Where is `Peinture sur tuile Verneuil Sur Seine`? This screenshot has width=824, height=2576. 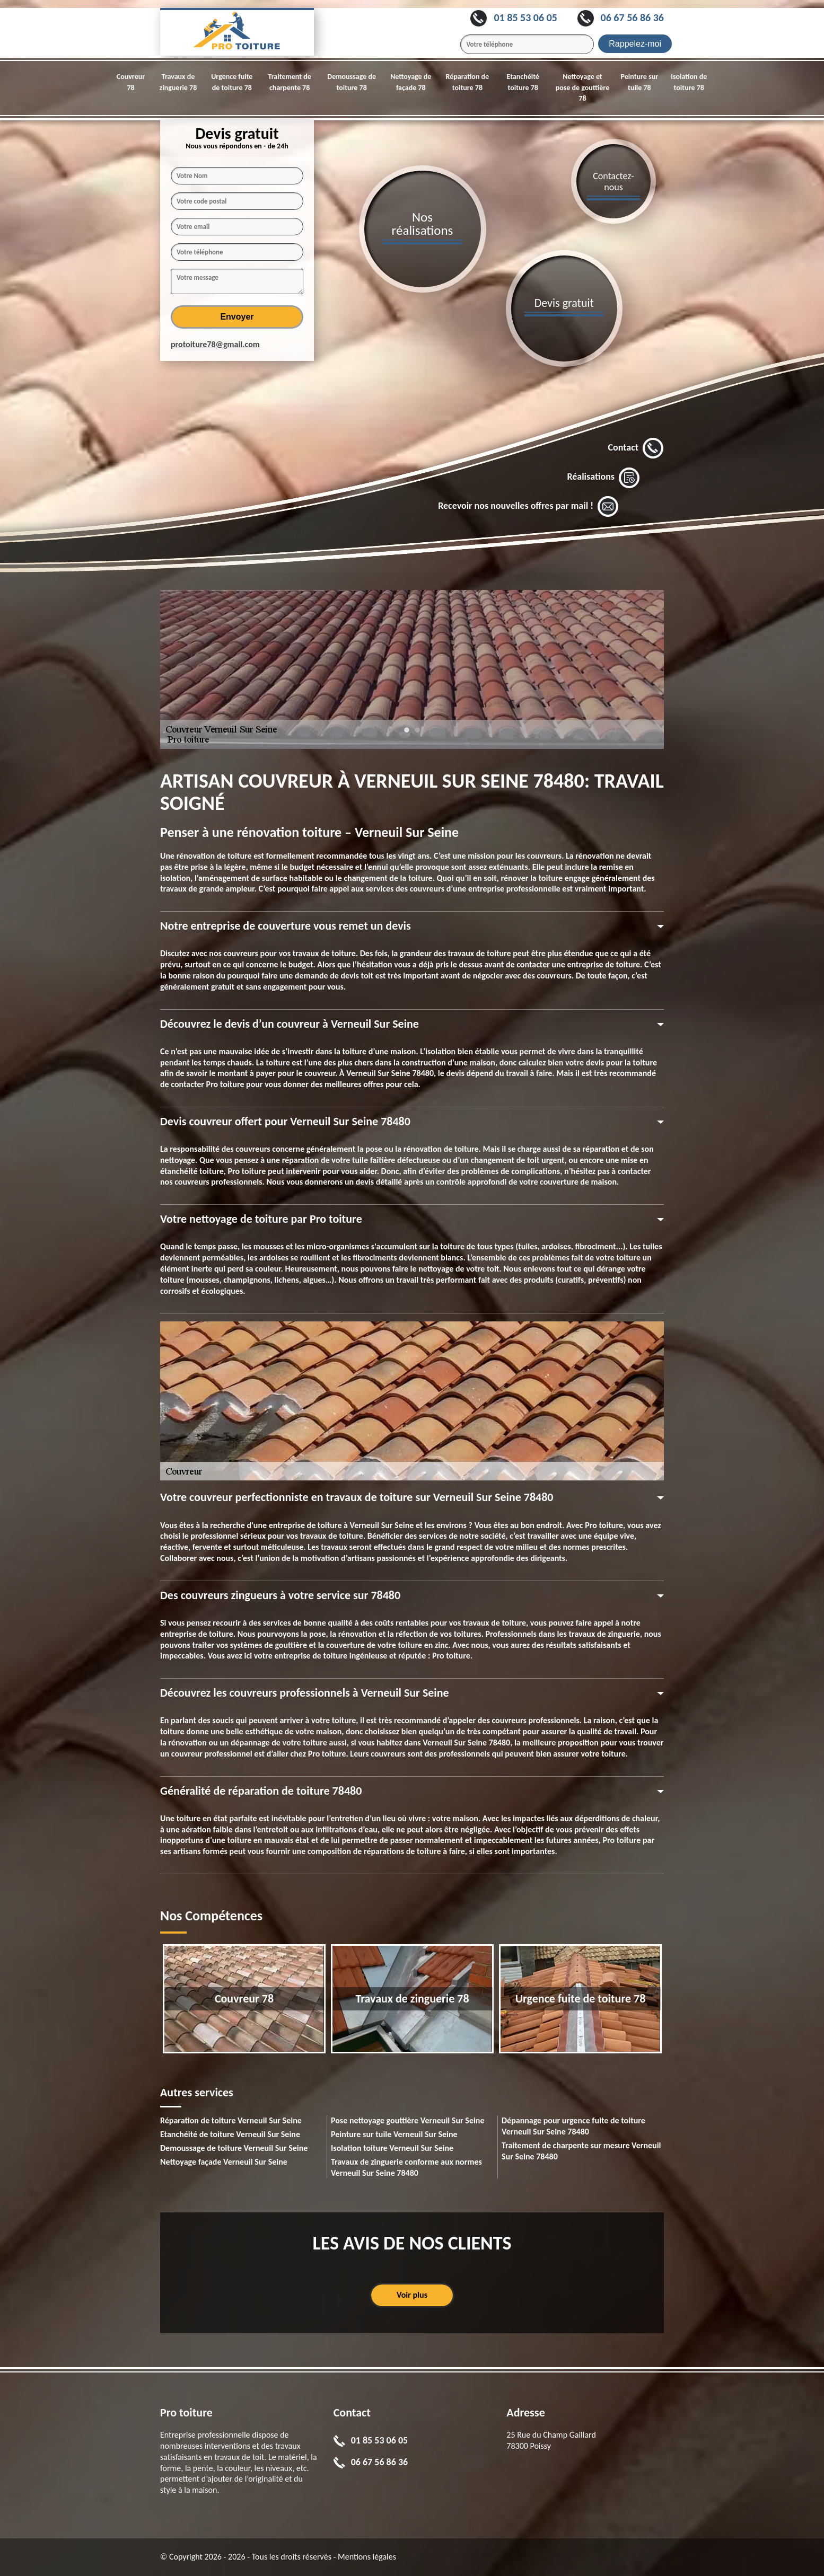
Peinture sur tuile Verneuil Sur Seine is located at coordinates (394, 2134).